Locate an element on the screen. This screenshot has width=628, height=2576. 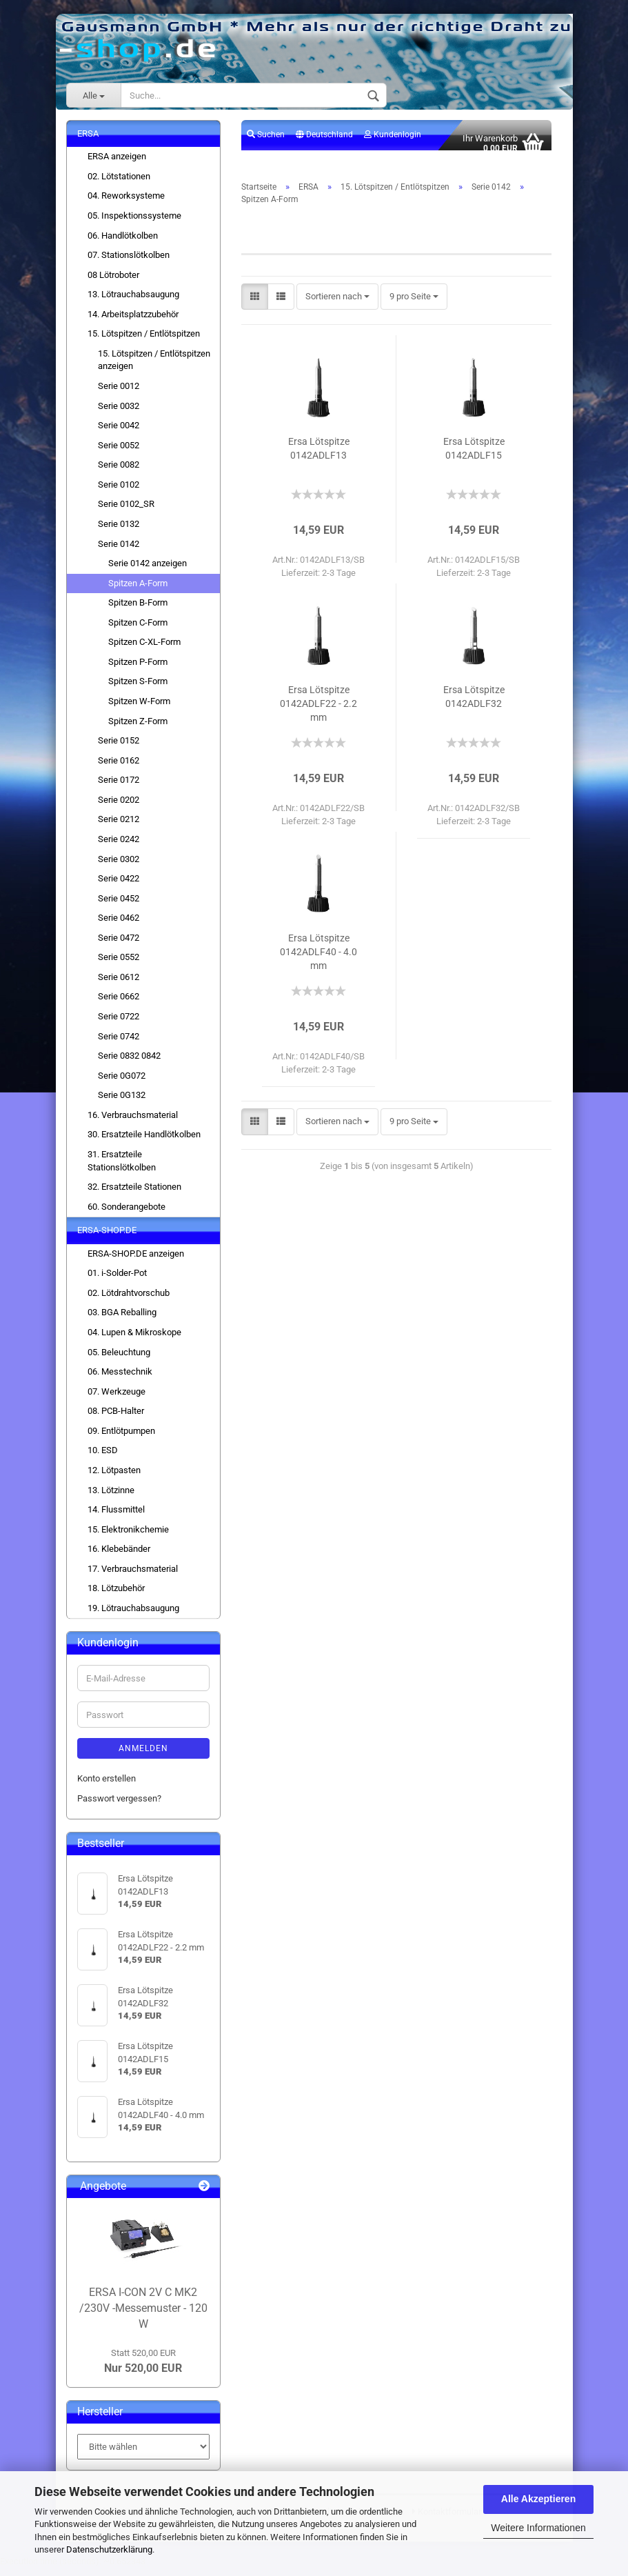
Serie 0162 is located at coordinates (118, 768).